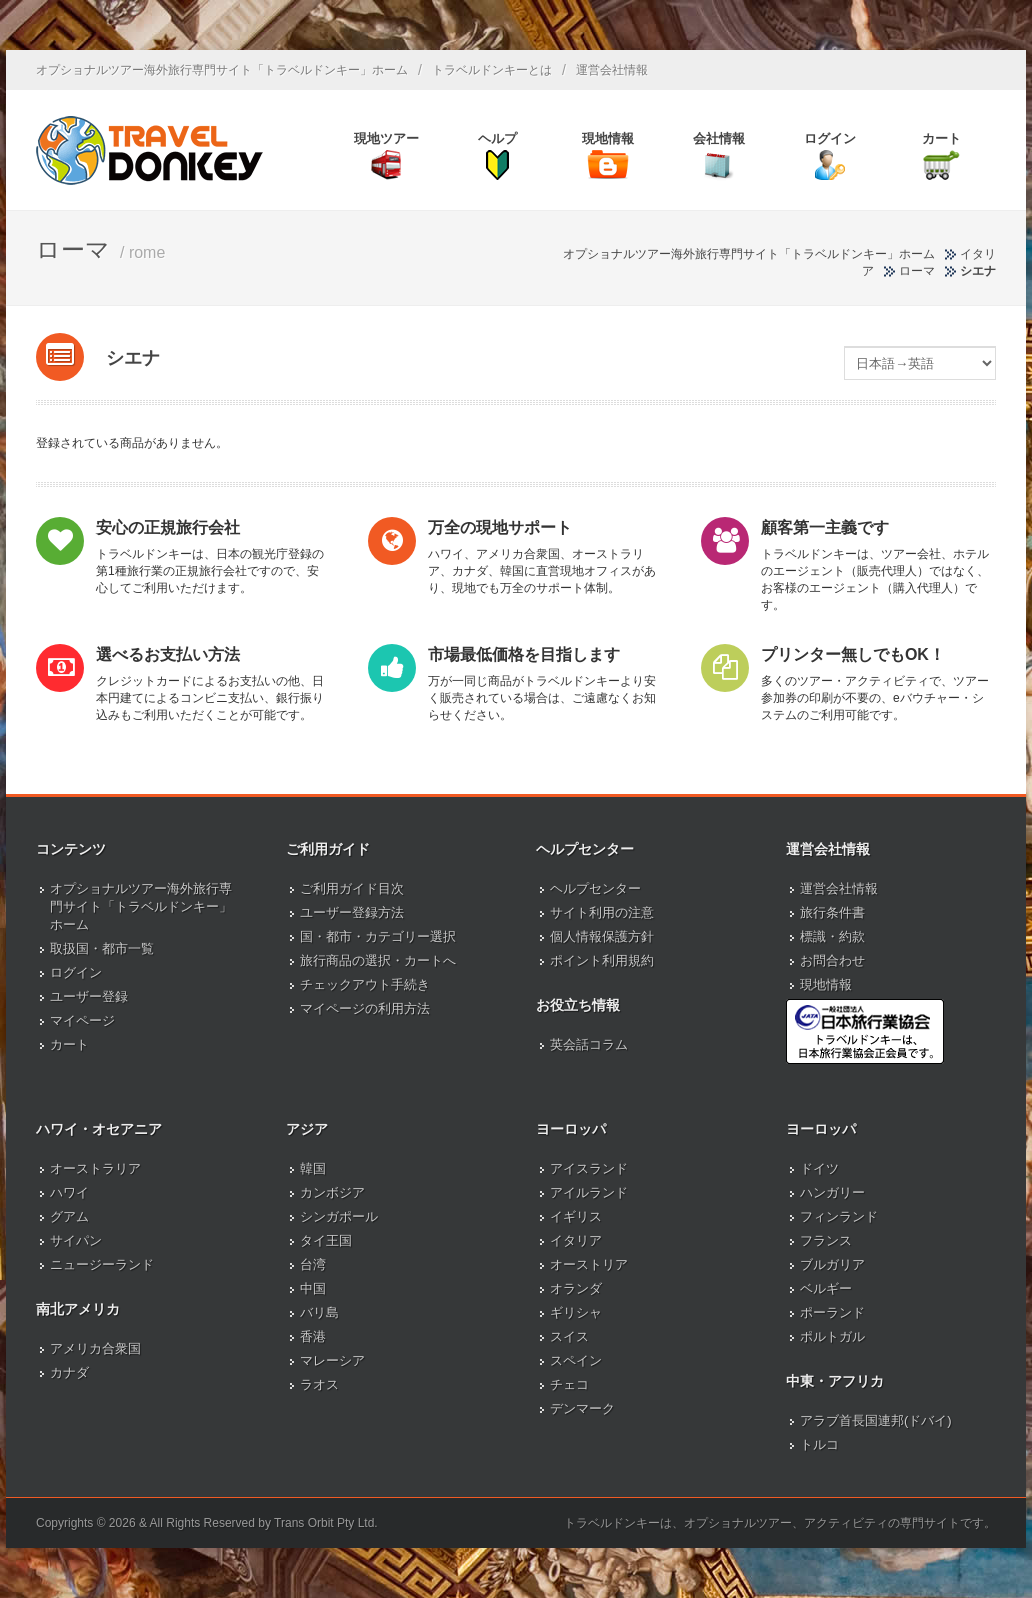  I want to click on ドイツ, so click(819, 1168).